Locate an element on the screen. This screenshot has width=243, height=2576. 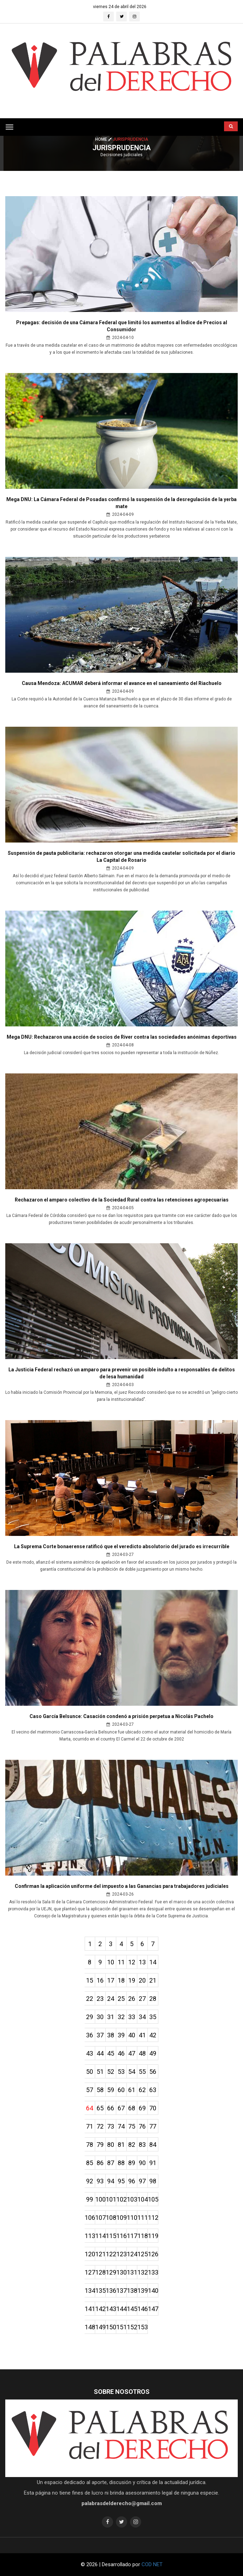
109 is located at coordinates (121, 2217).